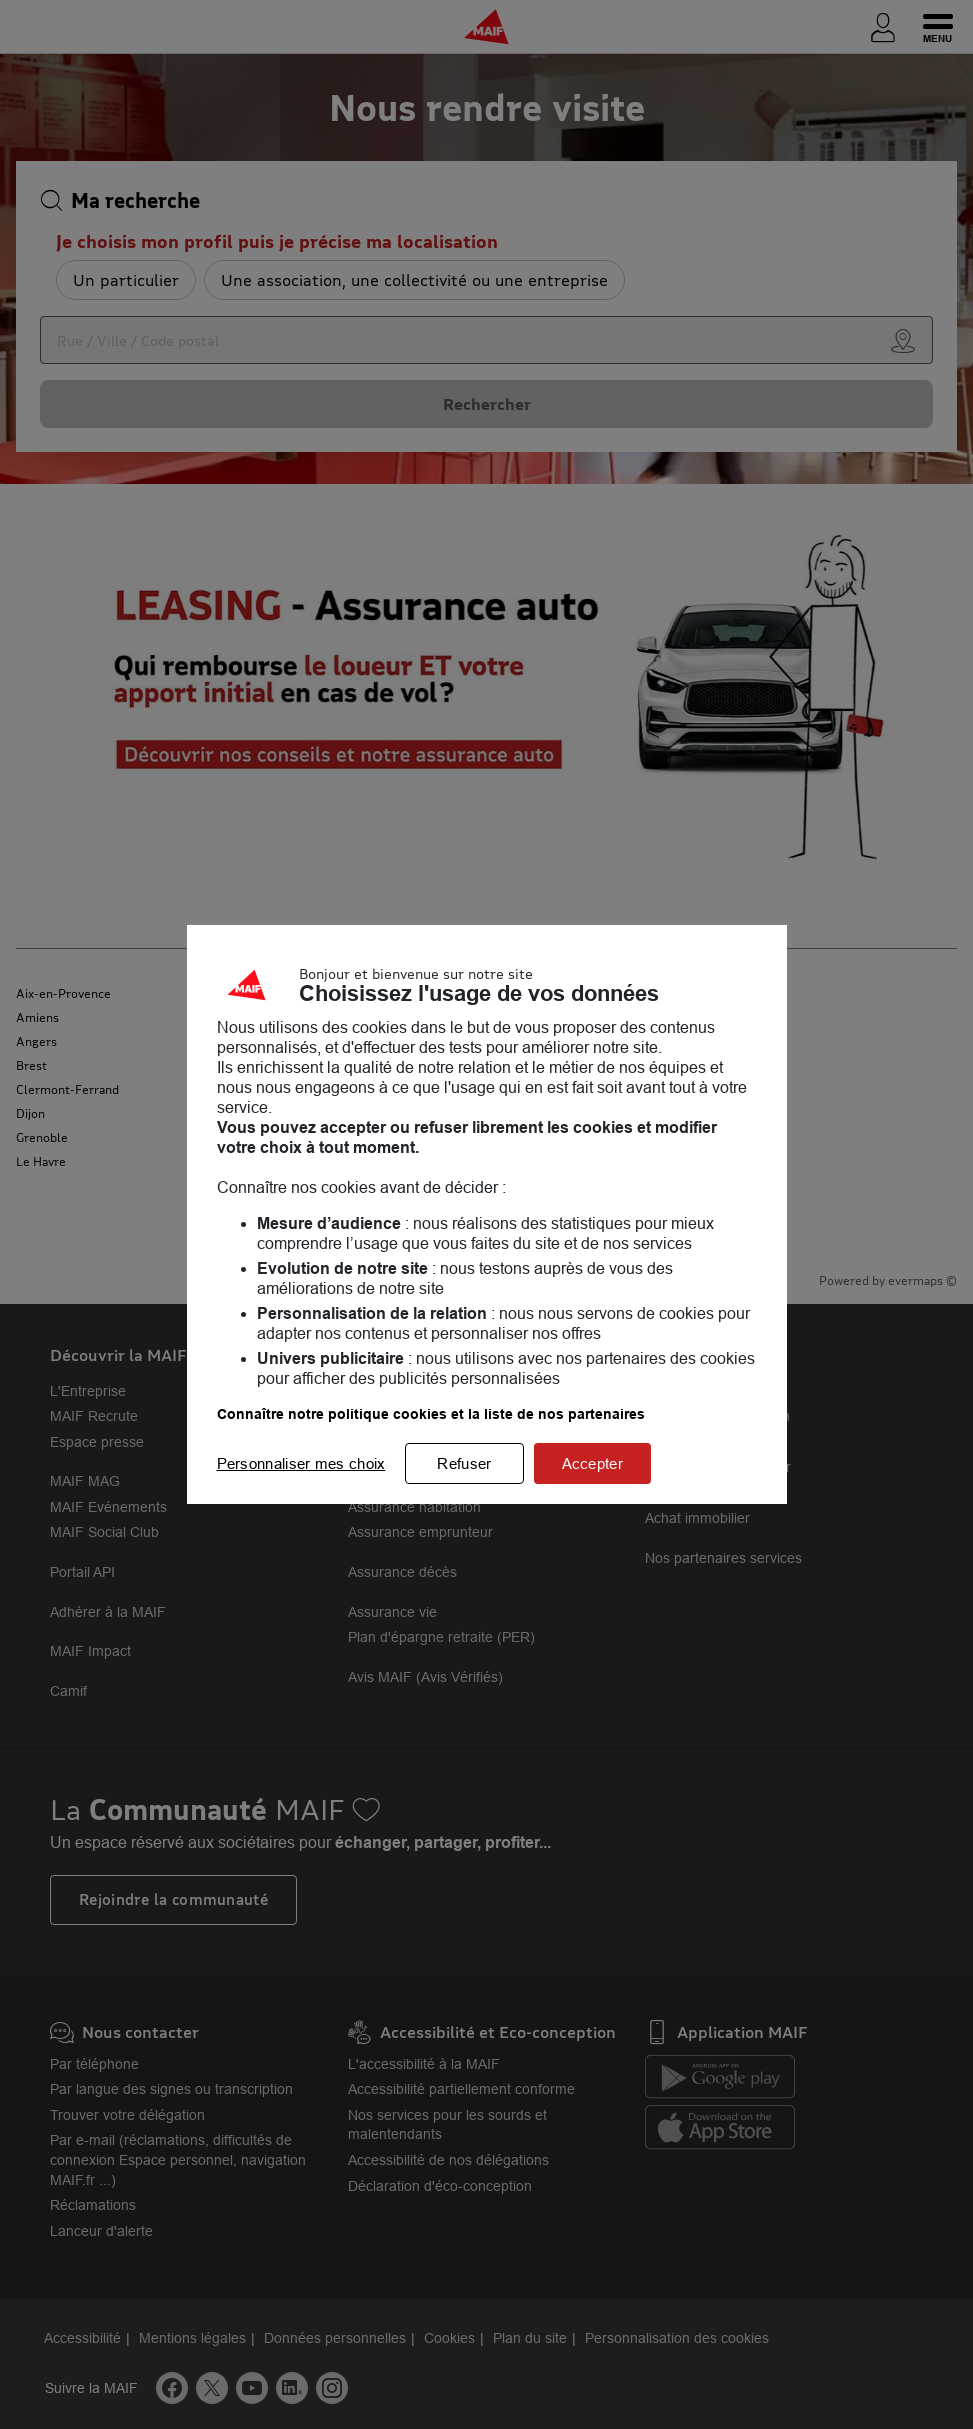 The width and height of the screenshot is (973, 2429). I want to click on Personnaliser mes choix, so click(301, 1463).